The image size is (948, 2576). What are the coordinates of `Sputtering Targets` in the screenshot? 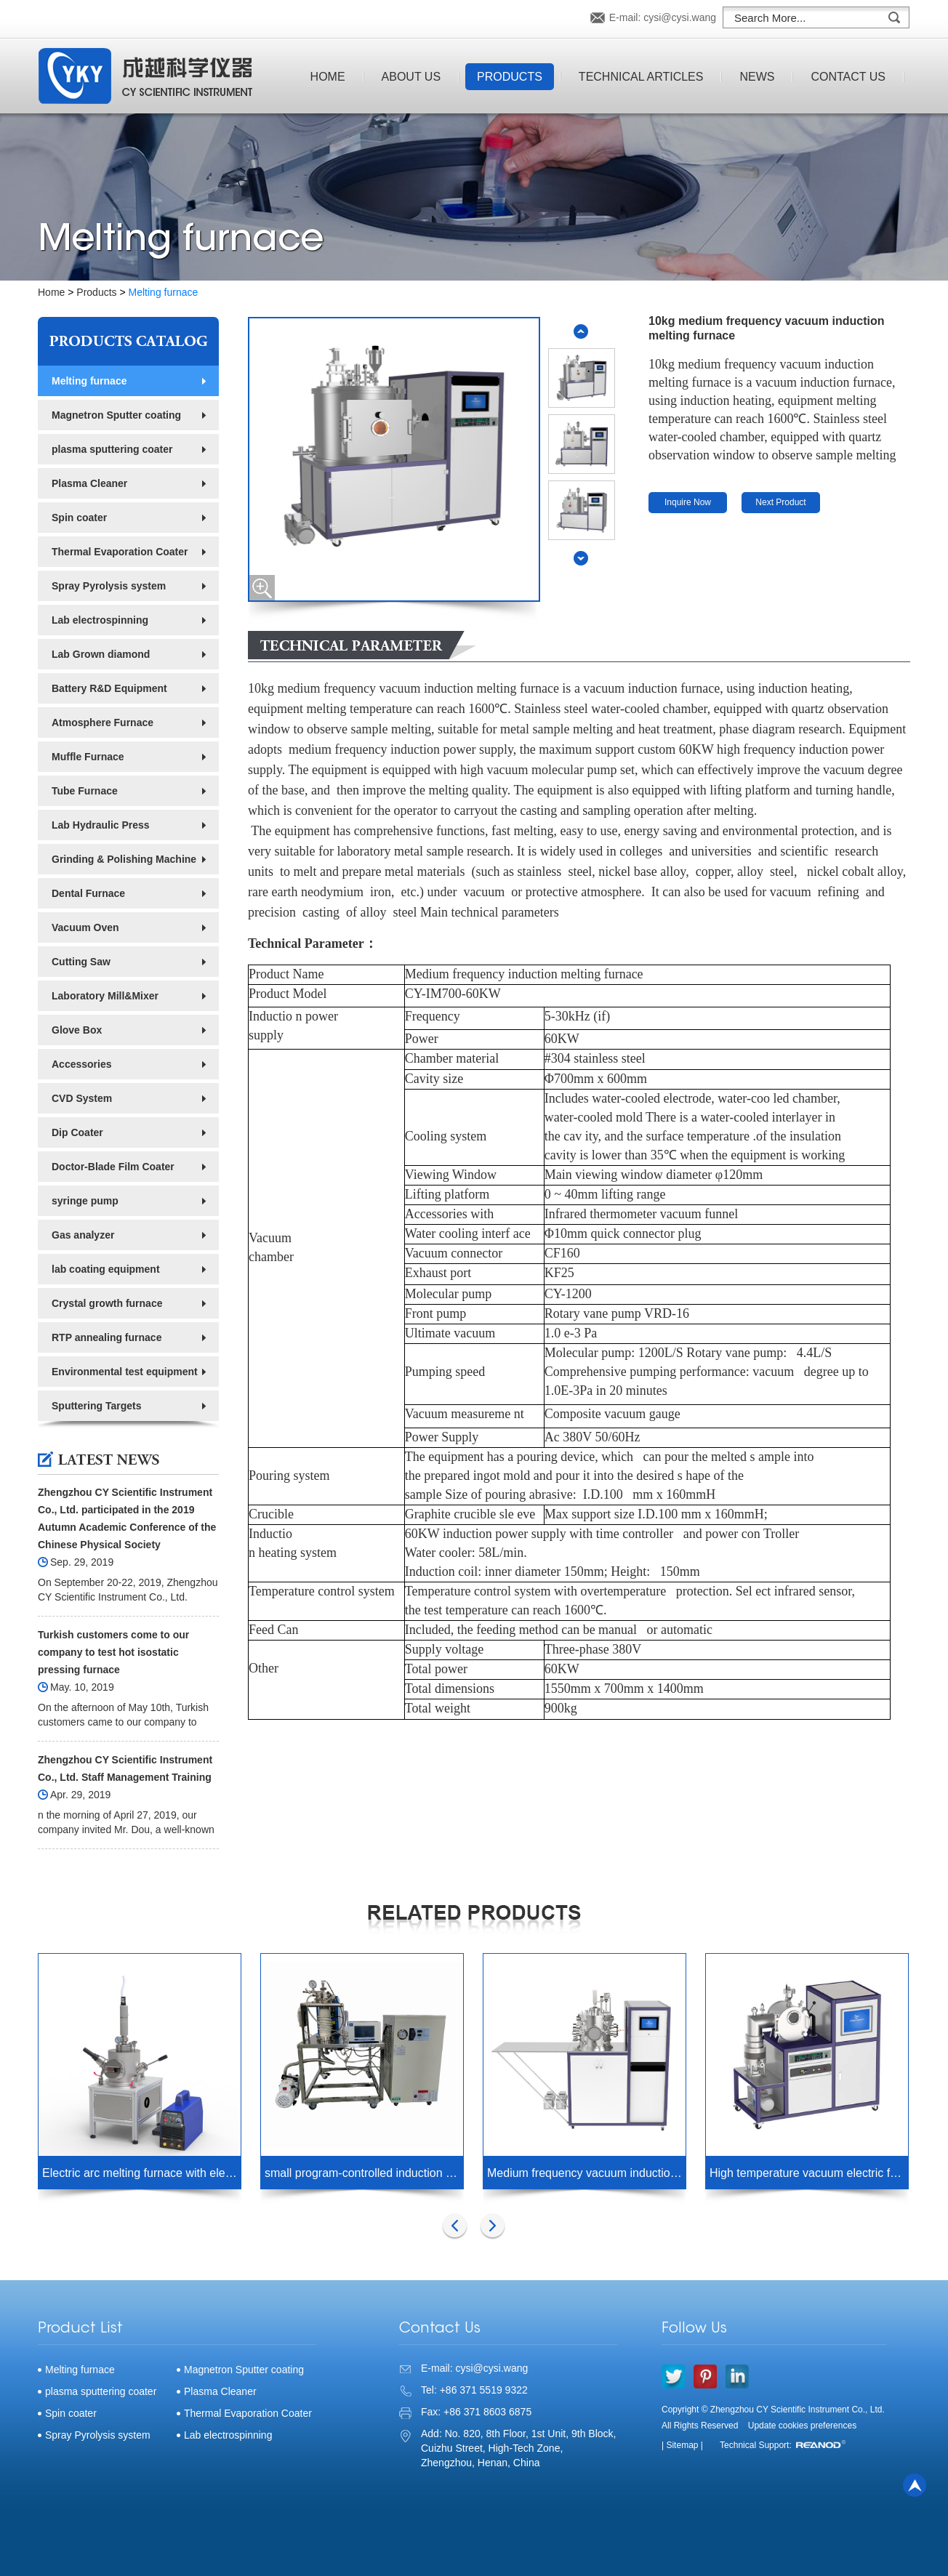 It's located at (96, 1406).